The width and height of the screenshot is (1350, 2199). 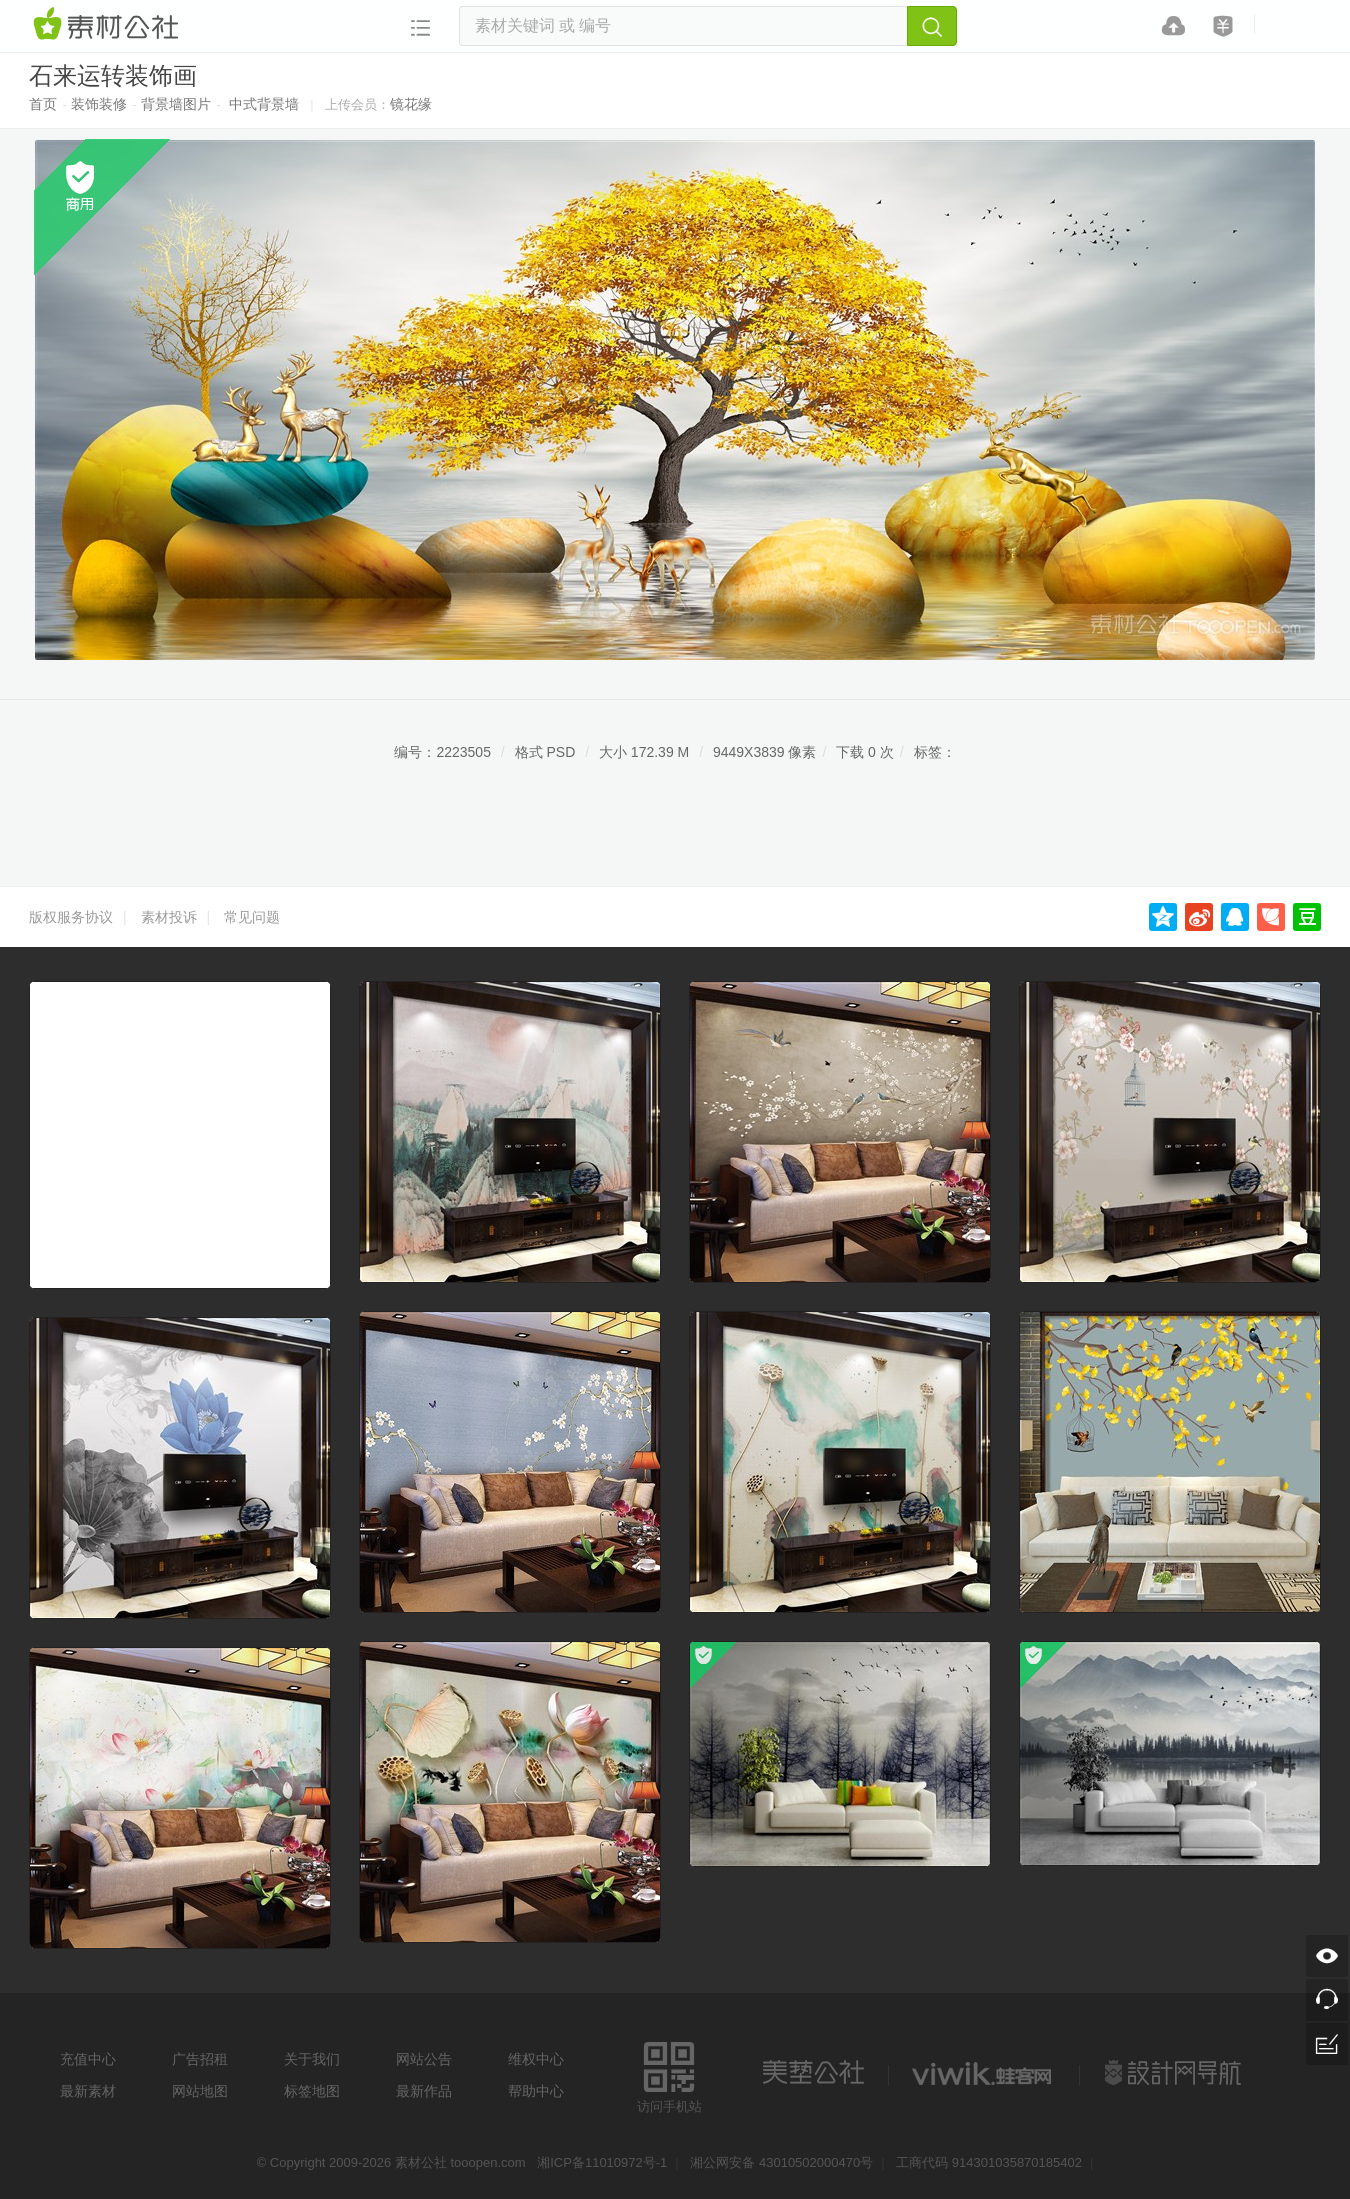 What do you see at coordinates (1175, 2073) in the screenshot?
I see `设计网站导航` at bounding box center [1175, 2073].